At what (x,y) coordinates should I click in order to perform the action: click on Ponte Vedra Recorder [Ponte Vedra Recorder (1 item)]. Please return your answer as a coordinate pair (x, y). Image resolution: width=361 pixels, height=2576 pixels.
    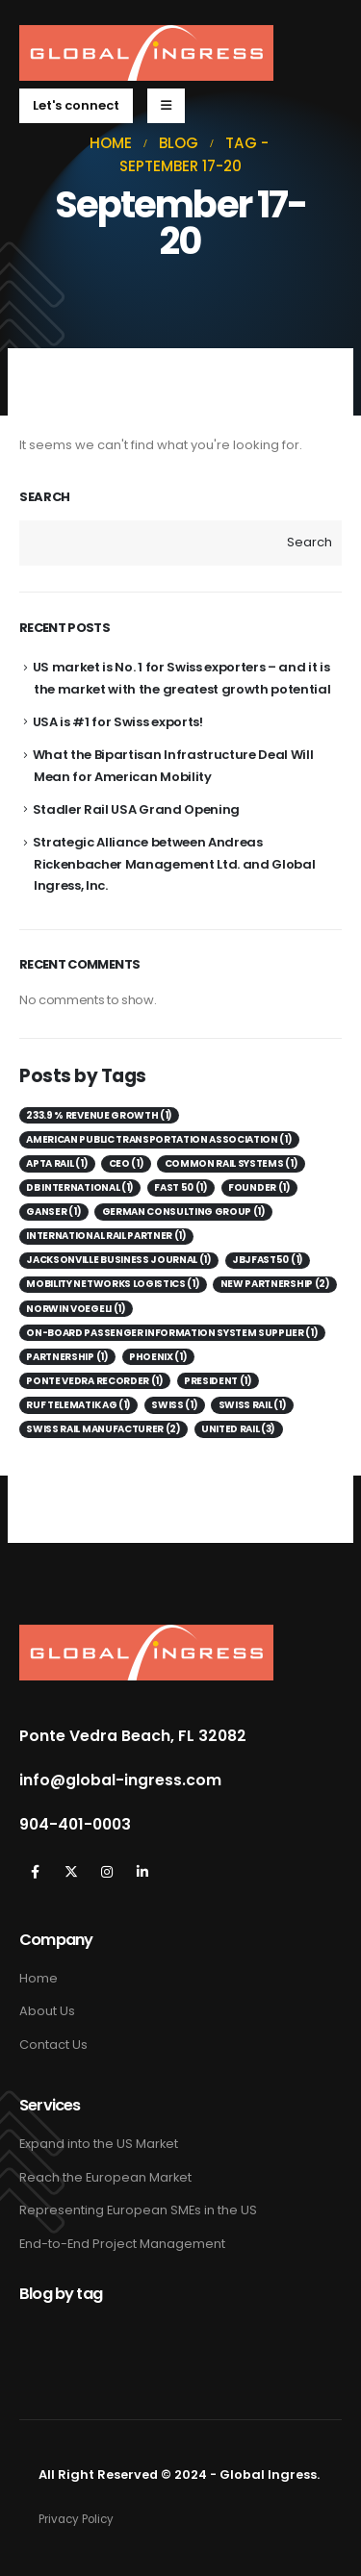
    Looking at the image, I should click on (94, 1381).